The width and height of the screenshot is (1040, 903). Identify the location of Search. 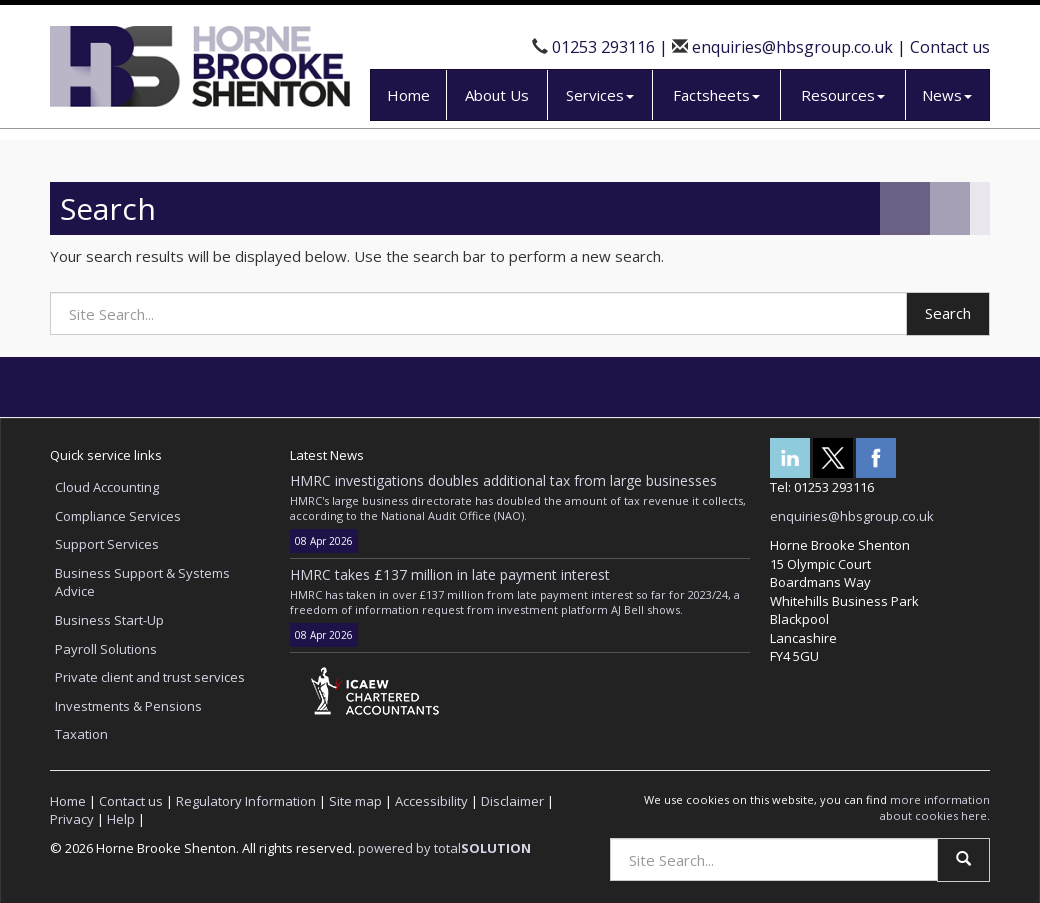
(948, 313).